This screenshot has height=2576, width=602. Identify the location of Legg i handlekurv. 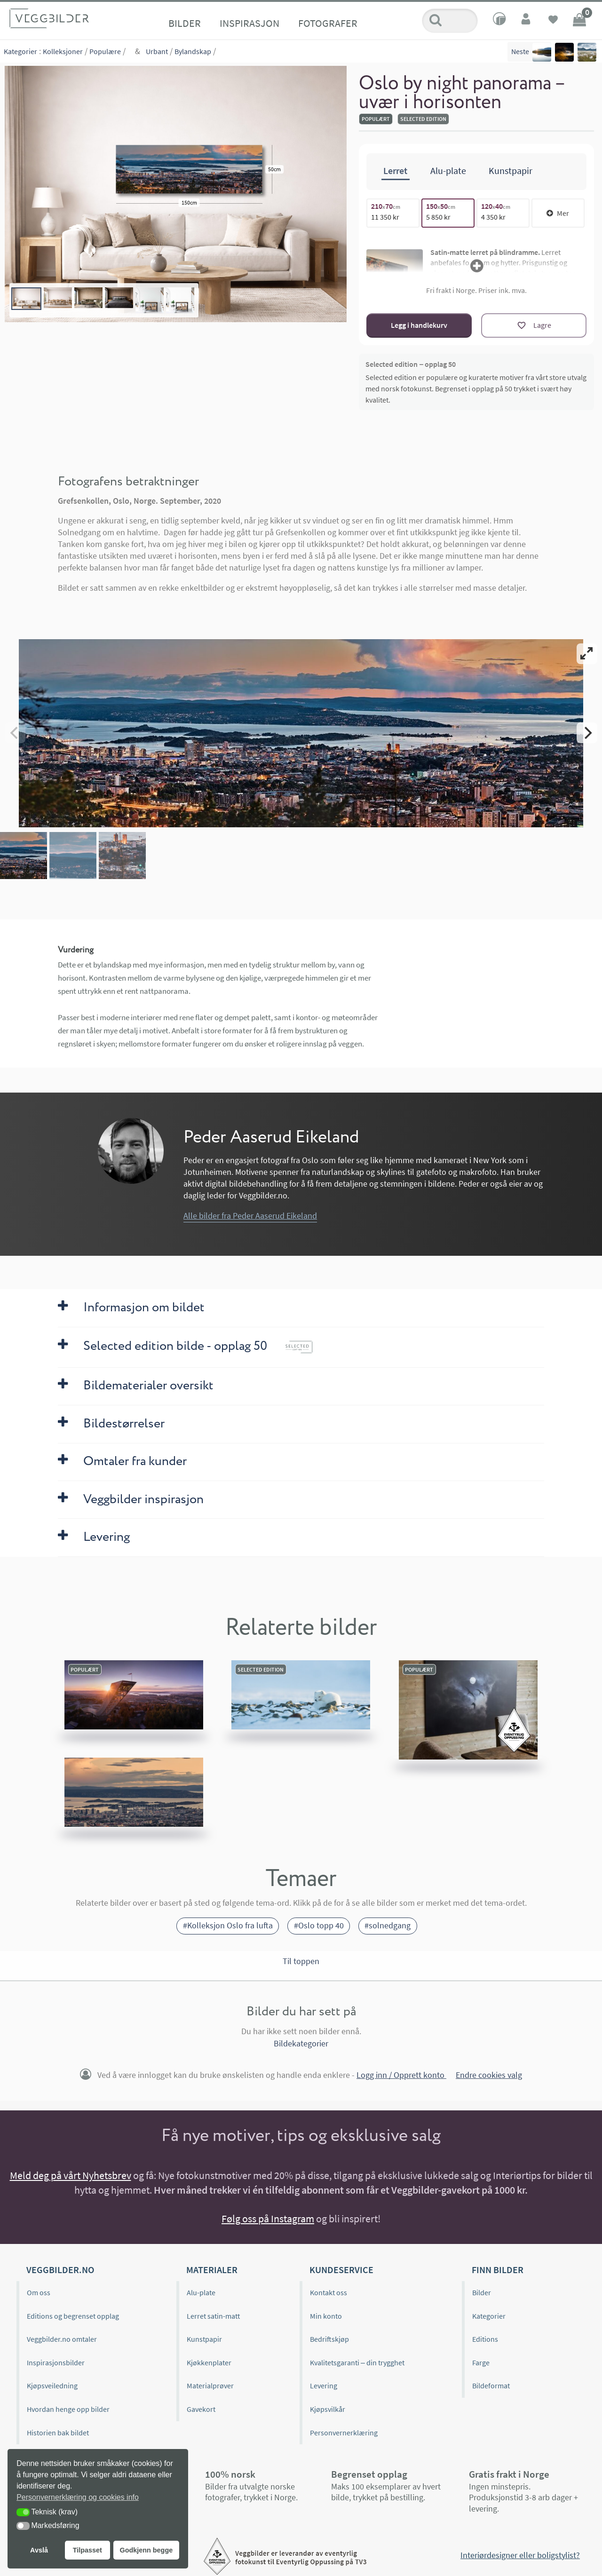
(419, 325).